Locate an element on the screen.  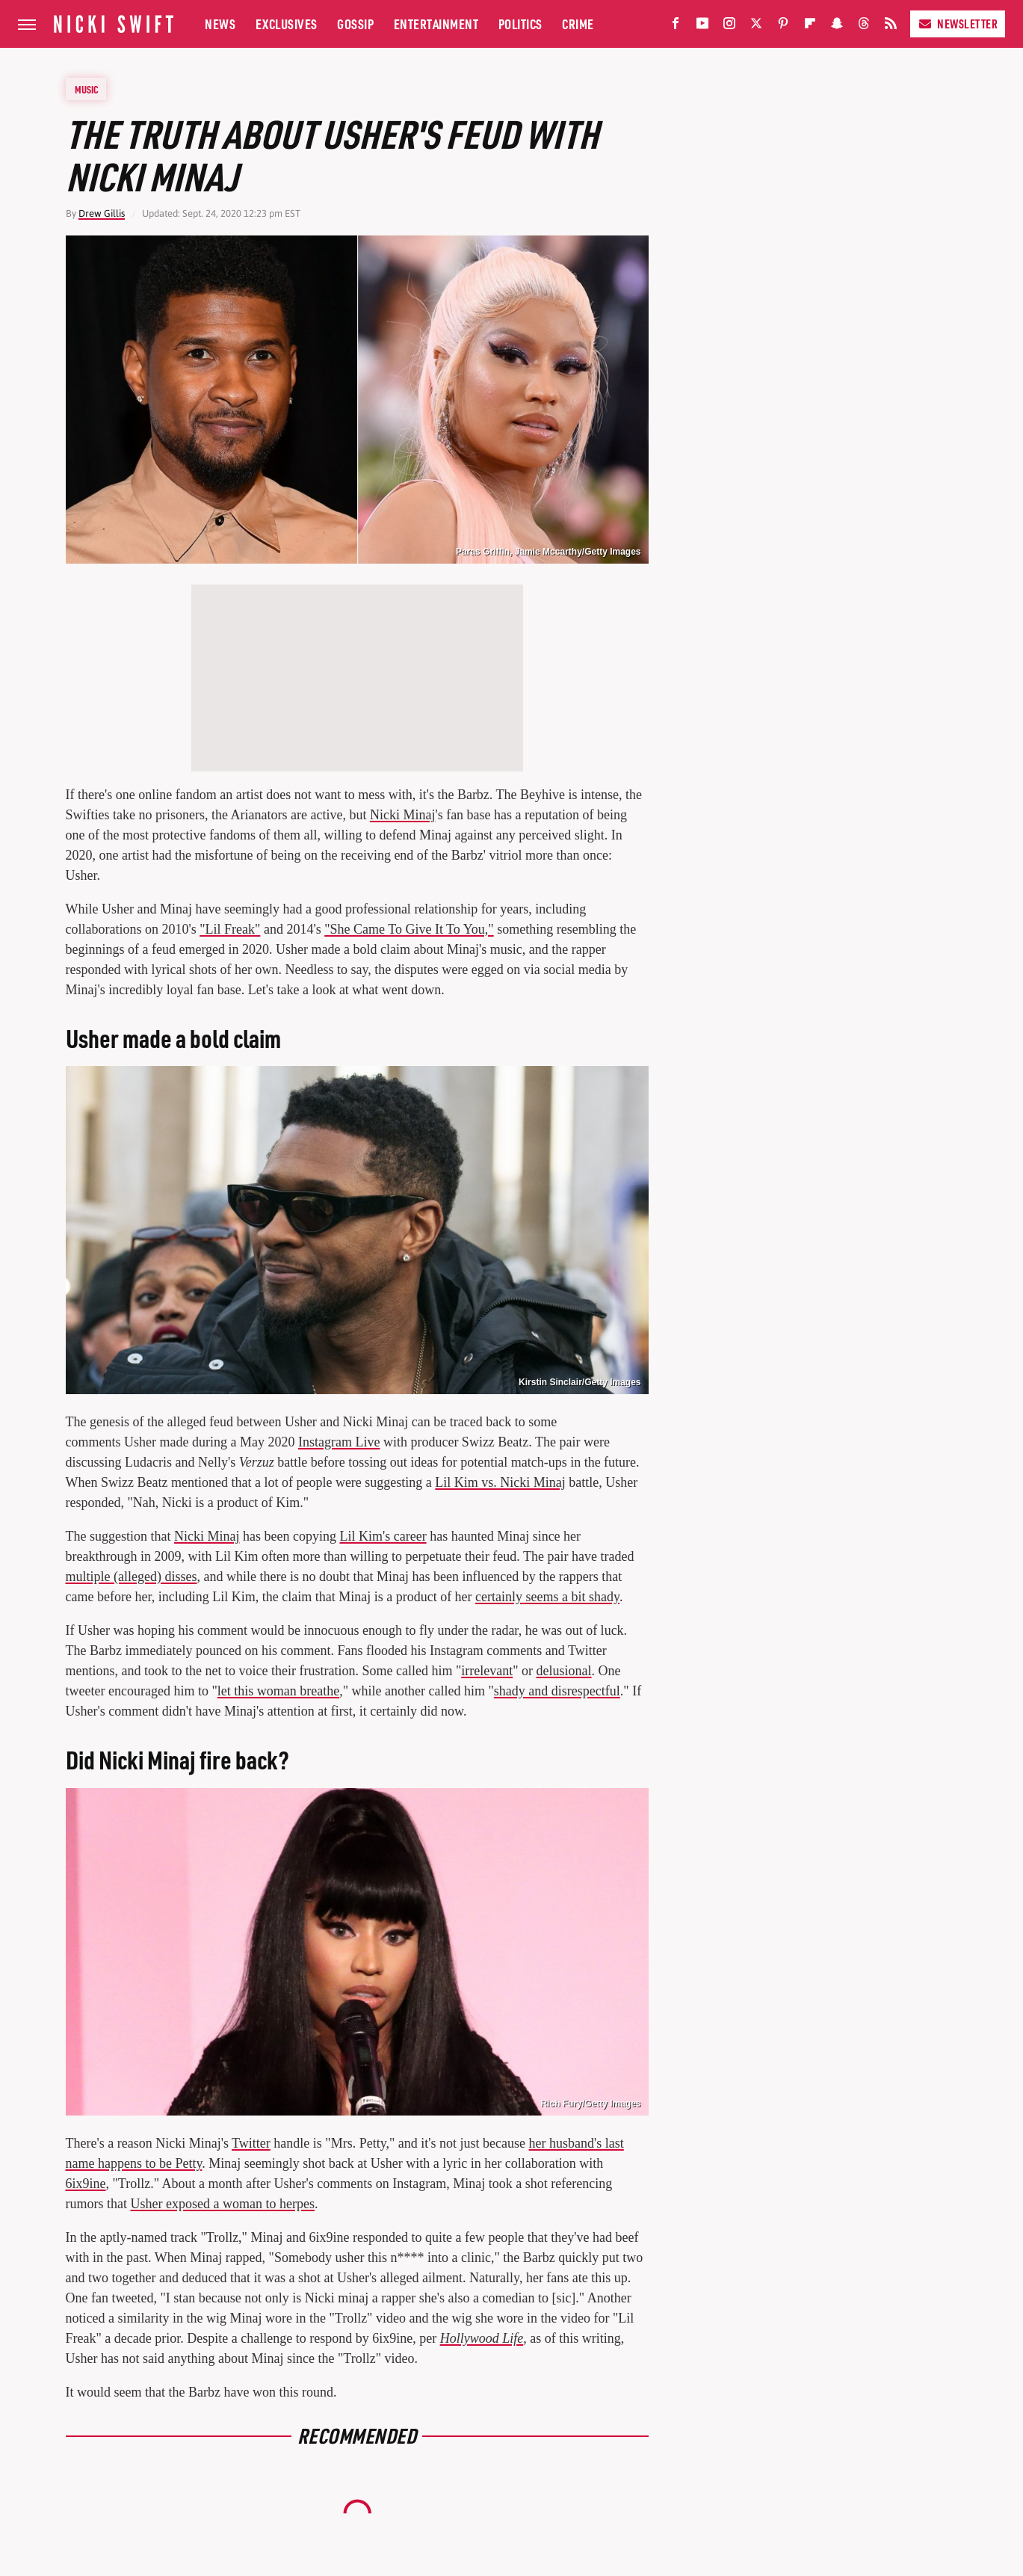
[YouTube] is located at coordinates (702, 26).